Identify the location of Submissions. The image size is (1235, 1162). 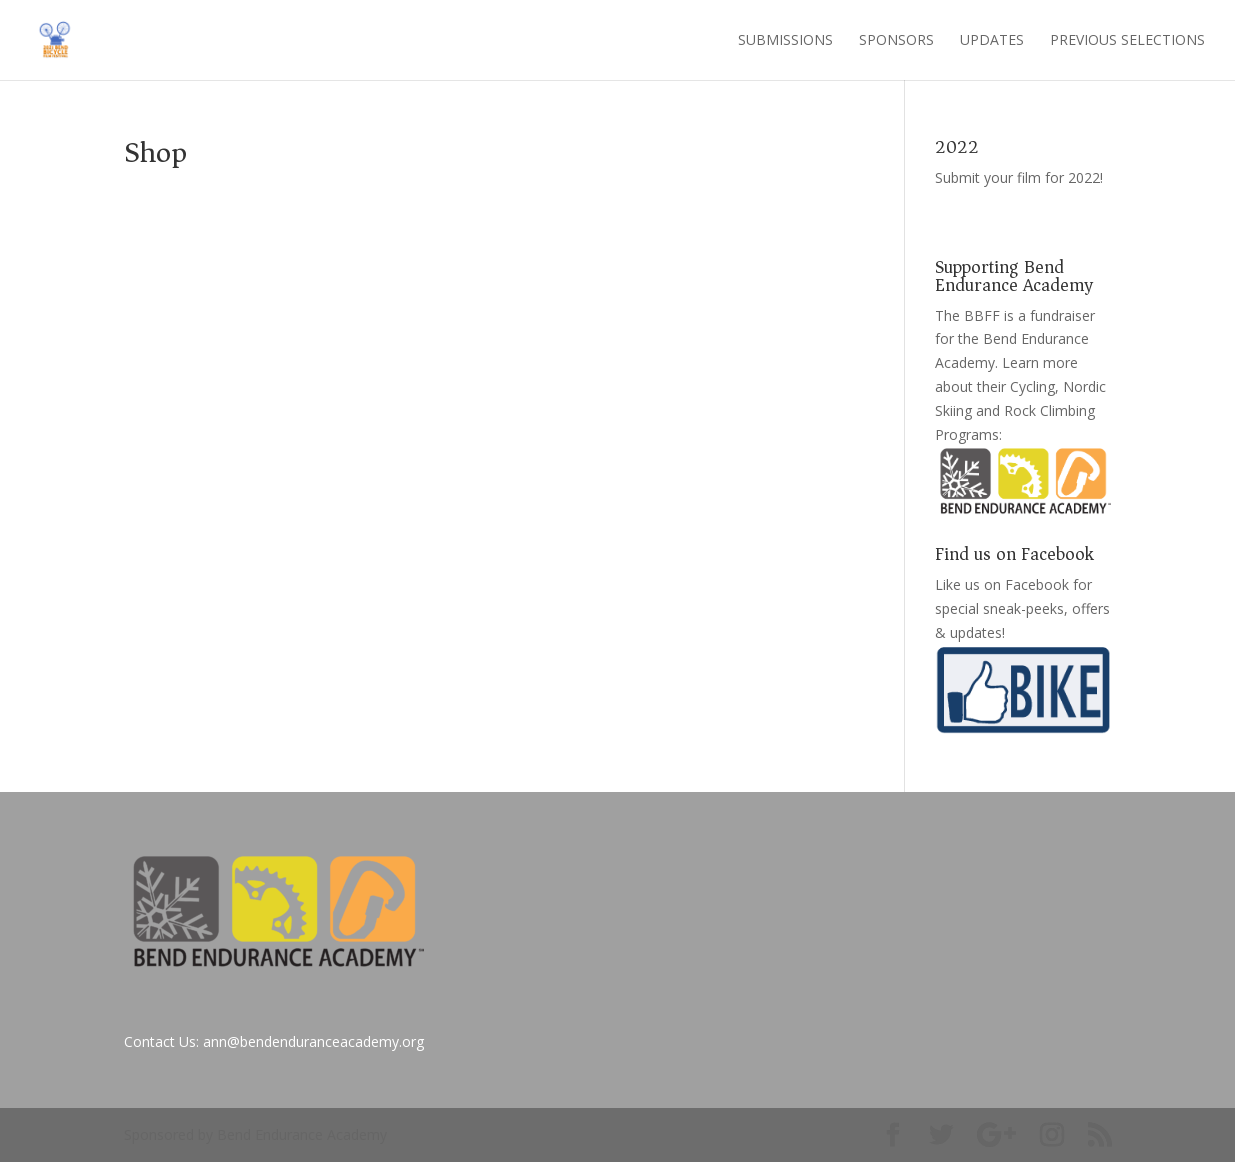
(785, 41).